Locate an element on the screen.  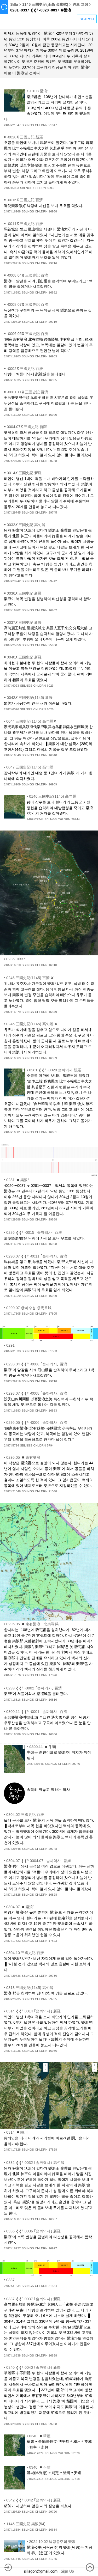
21048 is located at coordinates (53, 1491).